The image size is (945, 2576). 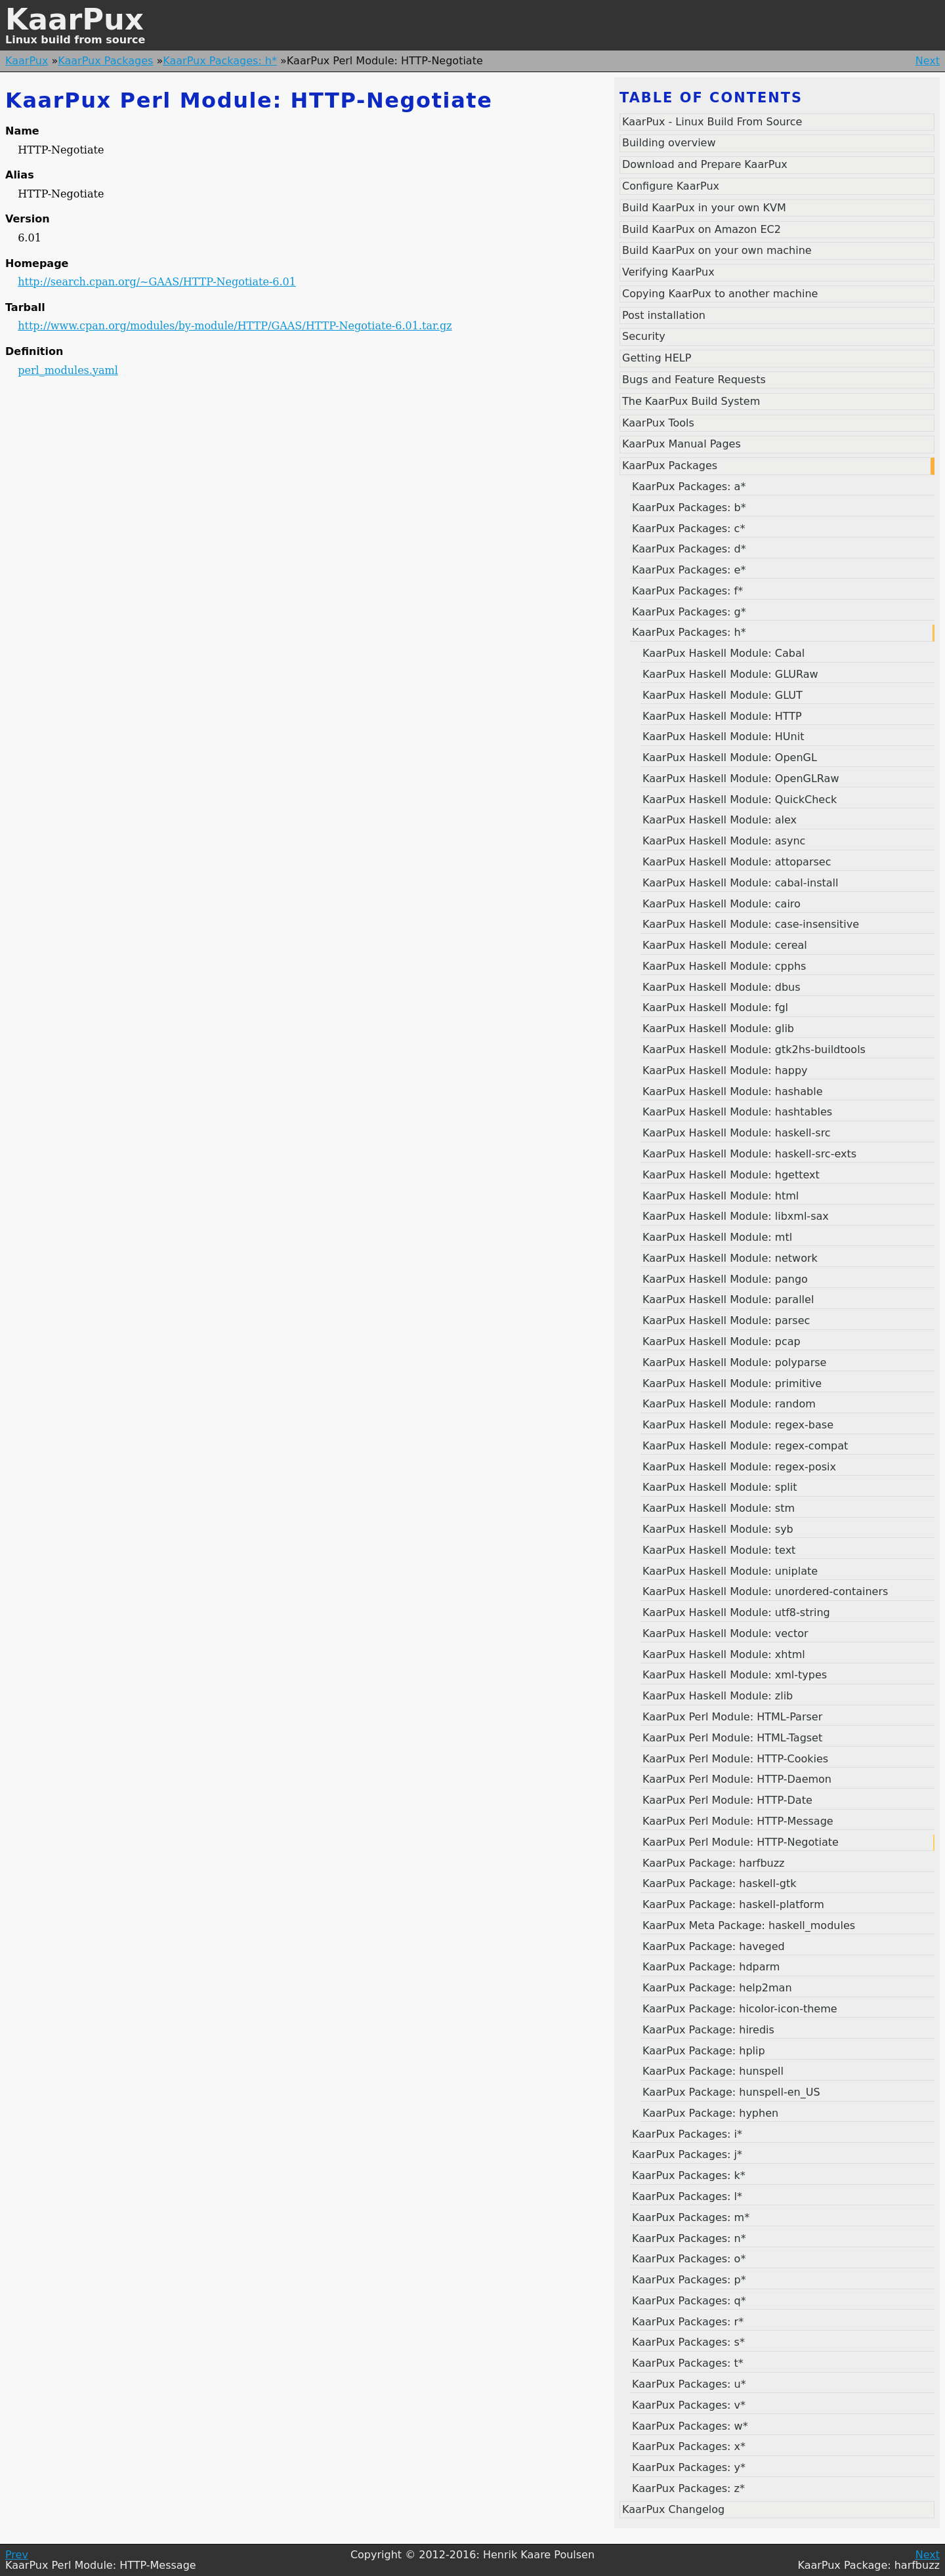 What do you see at coordinates (717, 1988) in the screenshot?
I see `KaarPux Package: help2man` at bounding box center [717, 1988].